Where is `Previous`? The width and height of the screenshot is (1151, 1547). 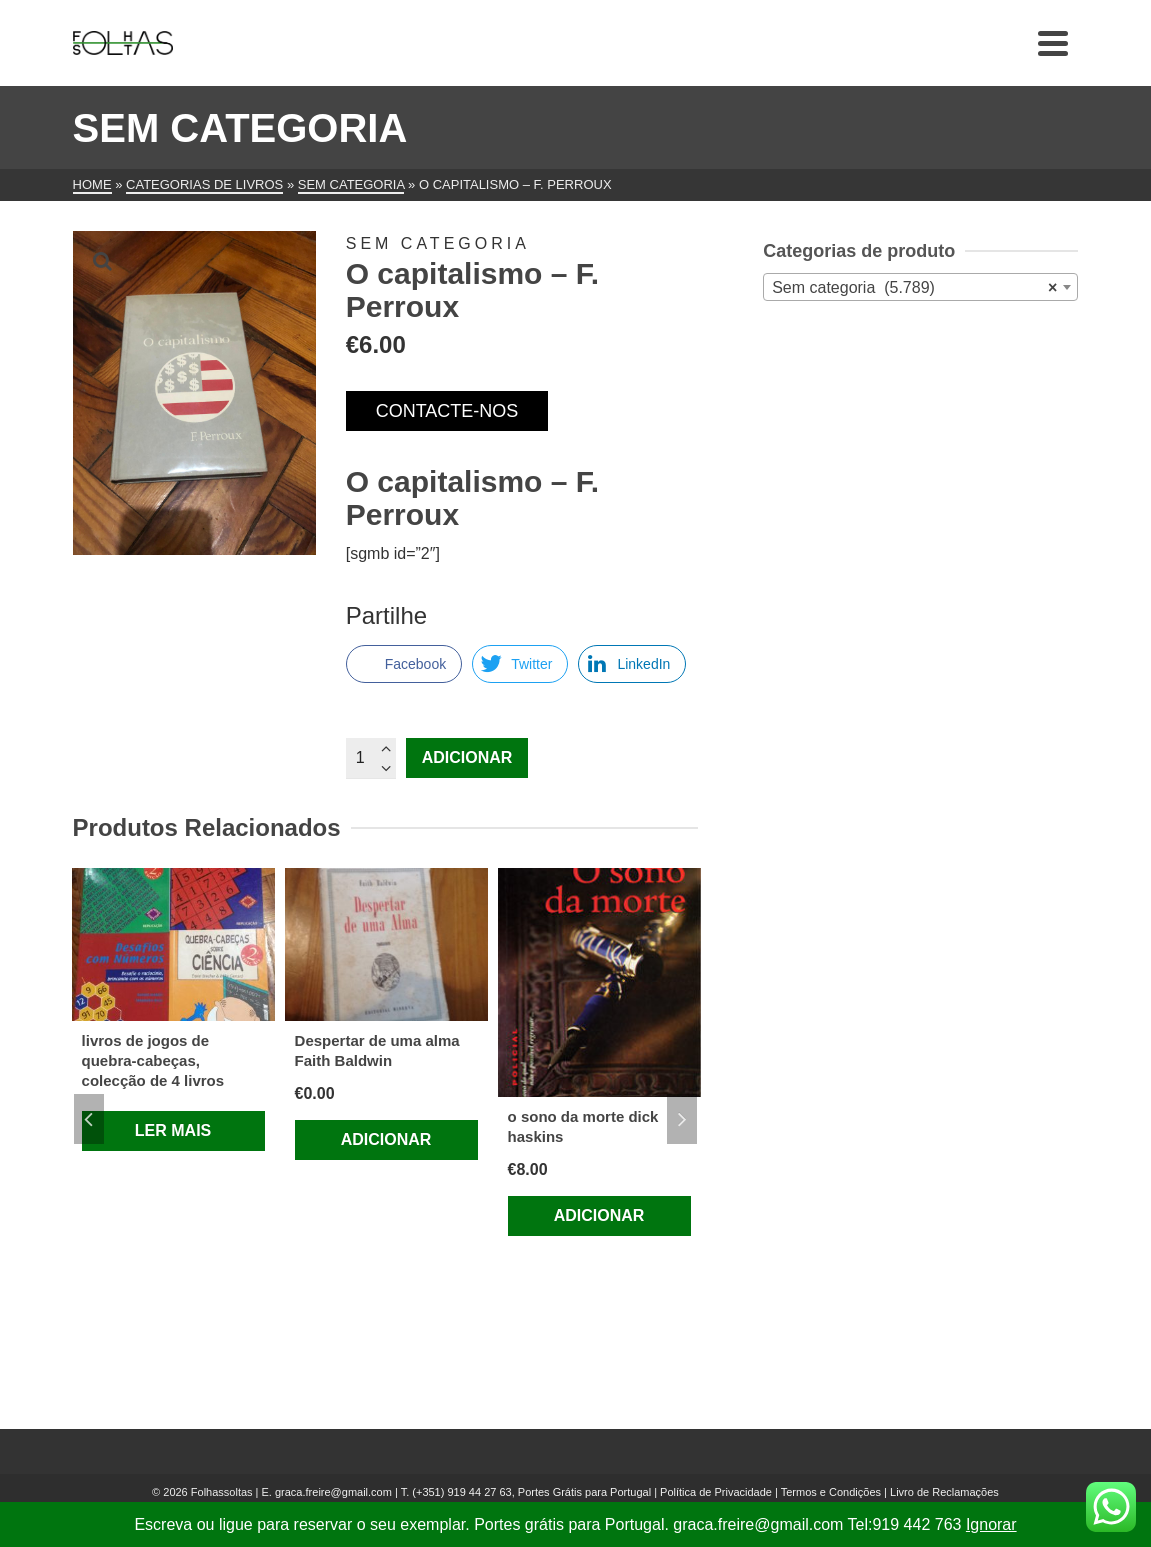 Previous is located at coordinates (89, 1119).